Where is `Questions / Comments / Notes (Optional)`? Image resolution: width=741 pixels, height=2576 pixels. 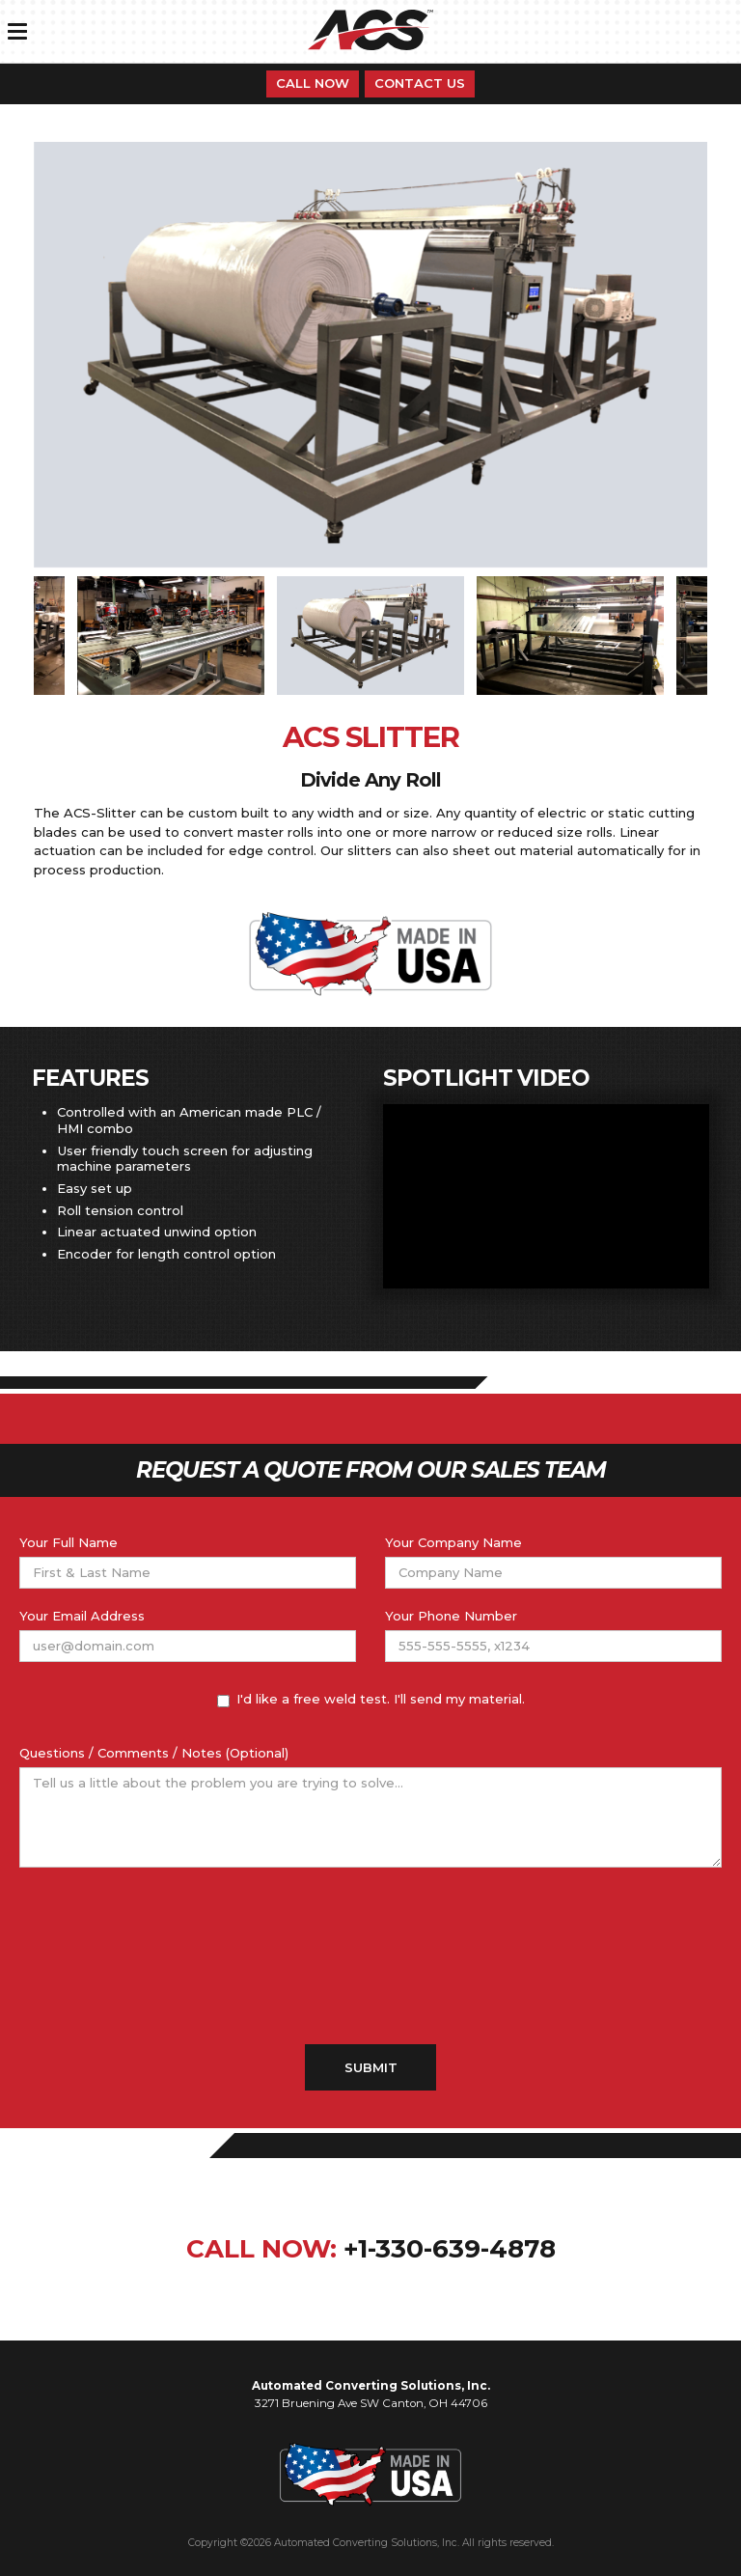
Questions / Comments / Notes (Optional) is located at coordinates (153, 1752).